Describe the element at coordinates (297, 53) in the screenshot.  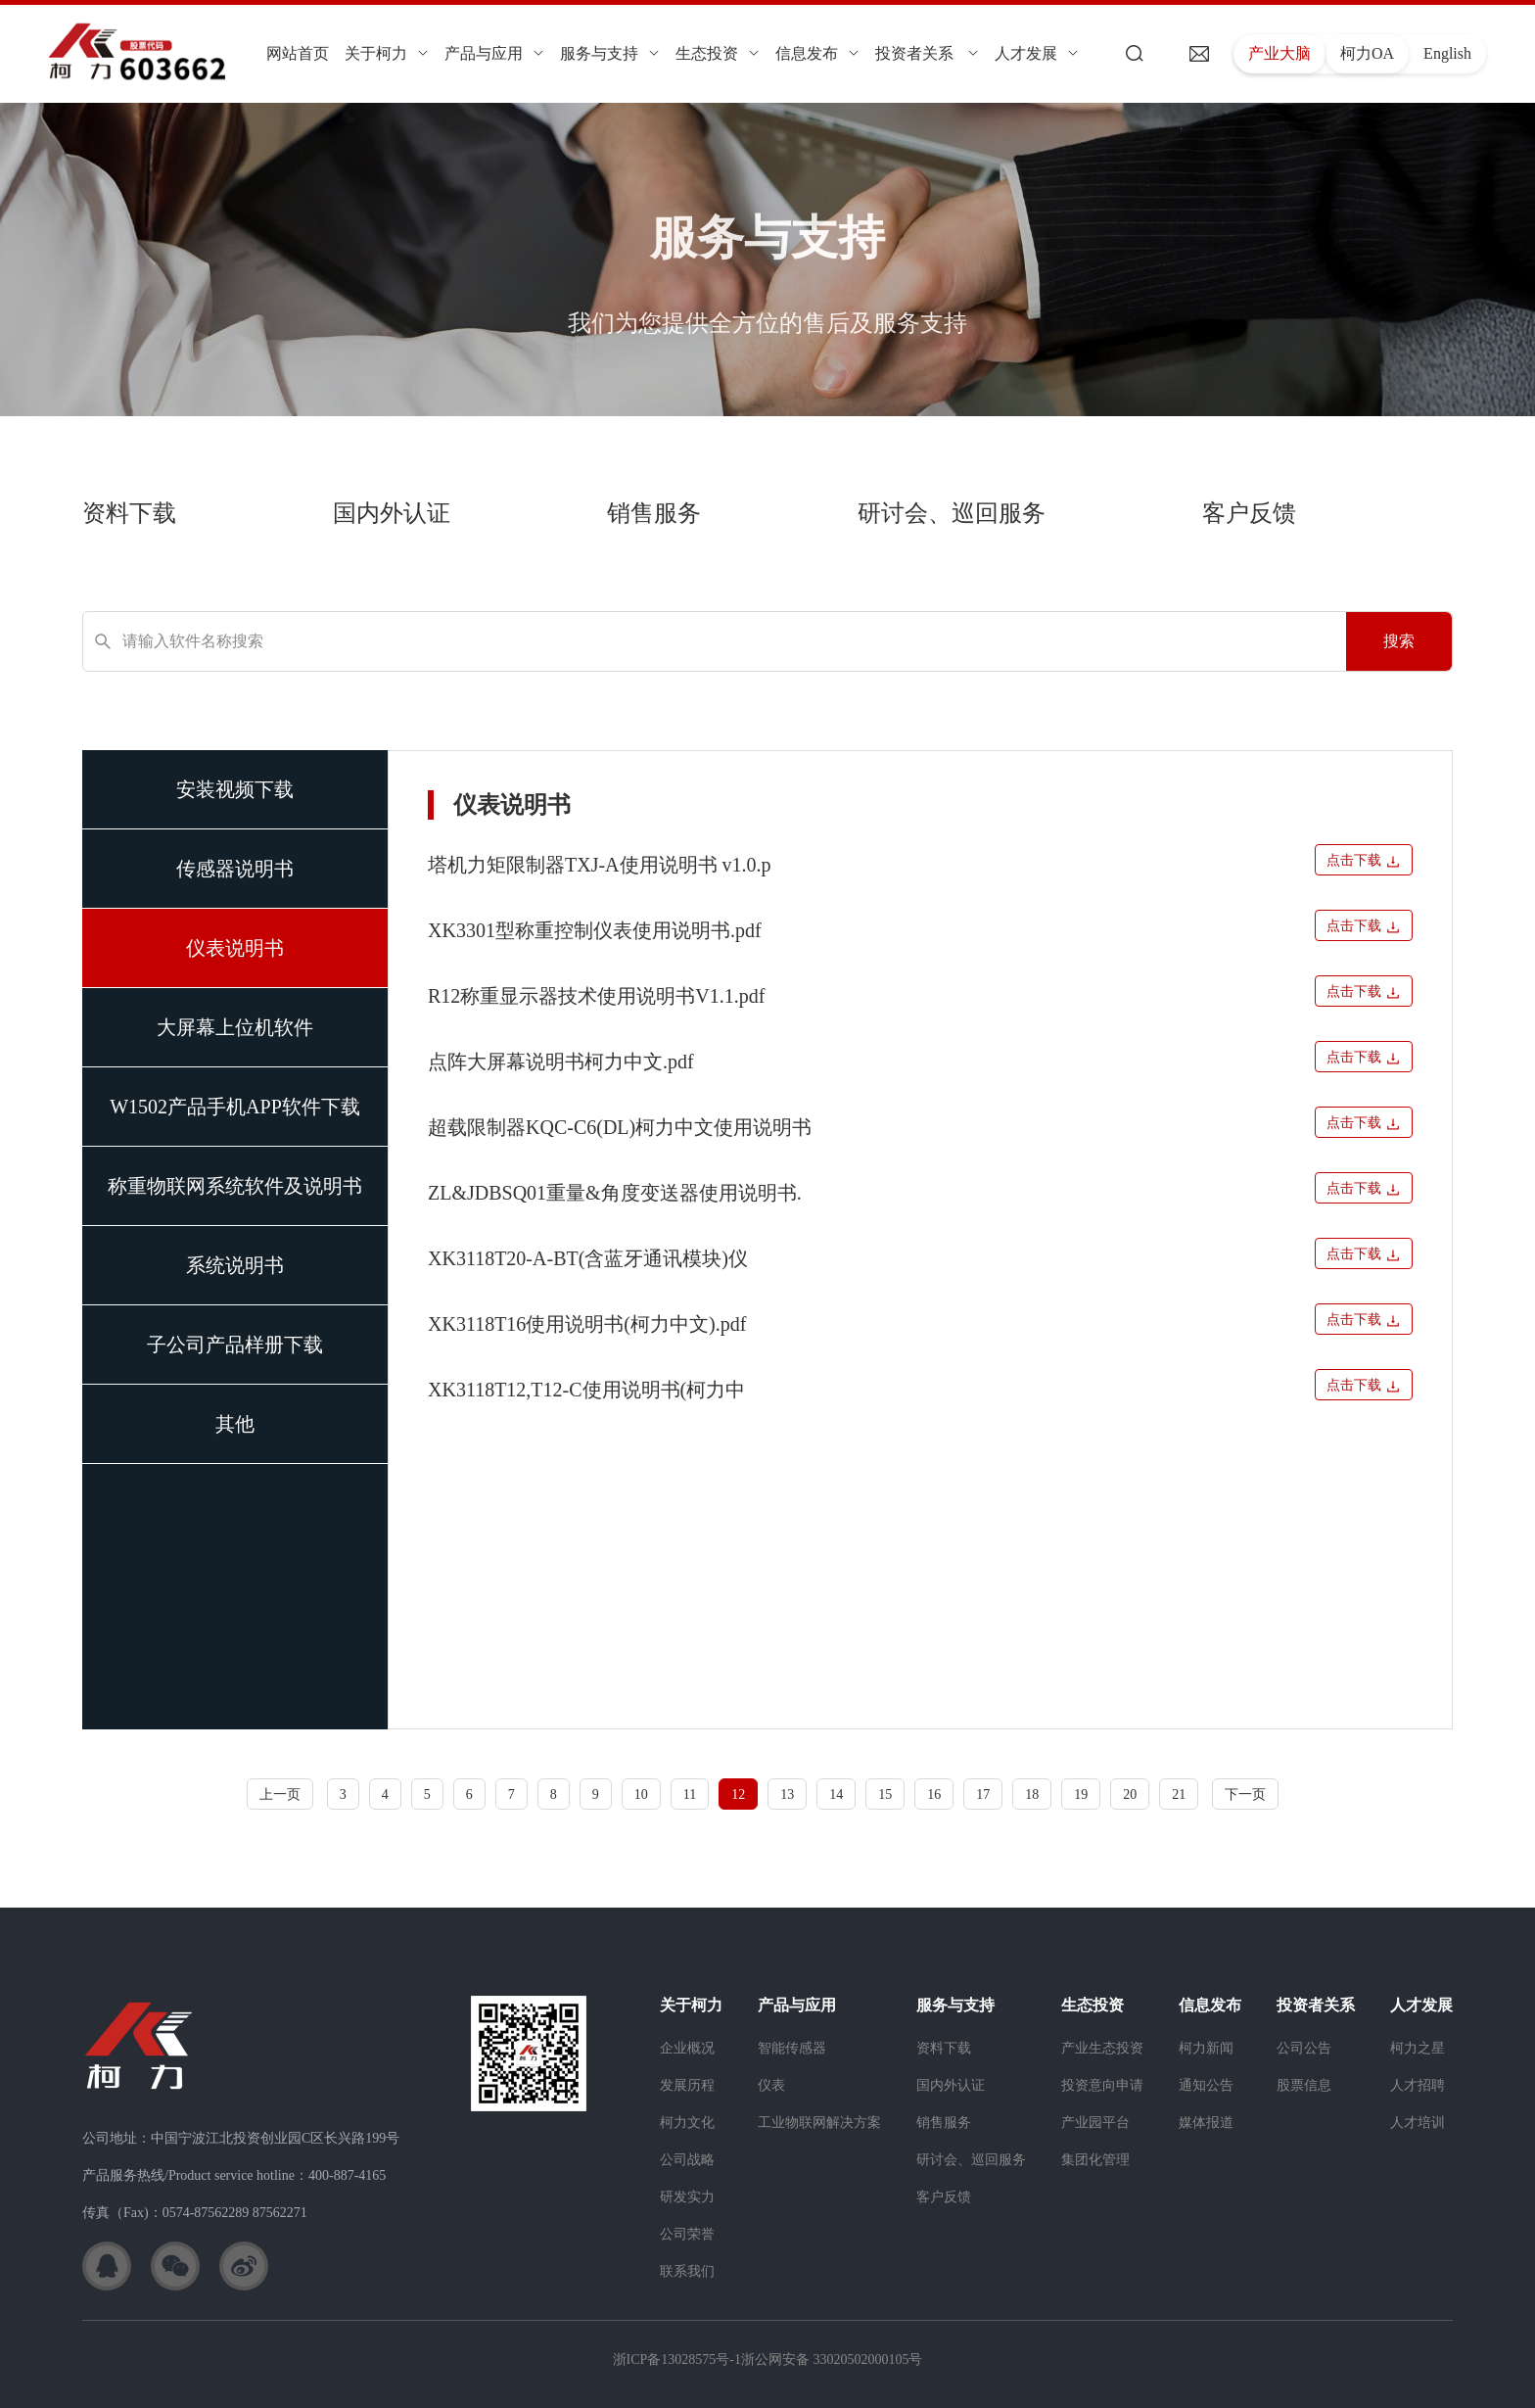
I see `网站首页` at that location.